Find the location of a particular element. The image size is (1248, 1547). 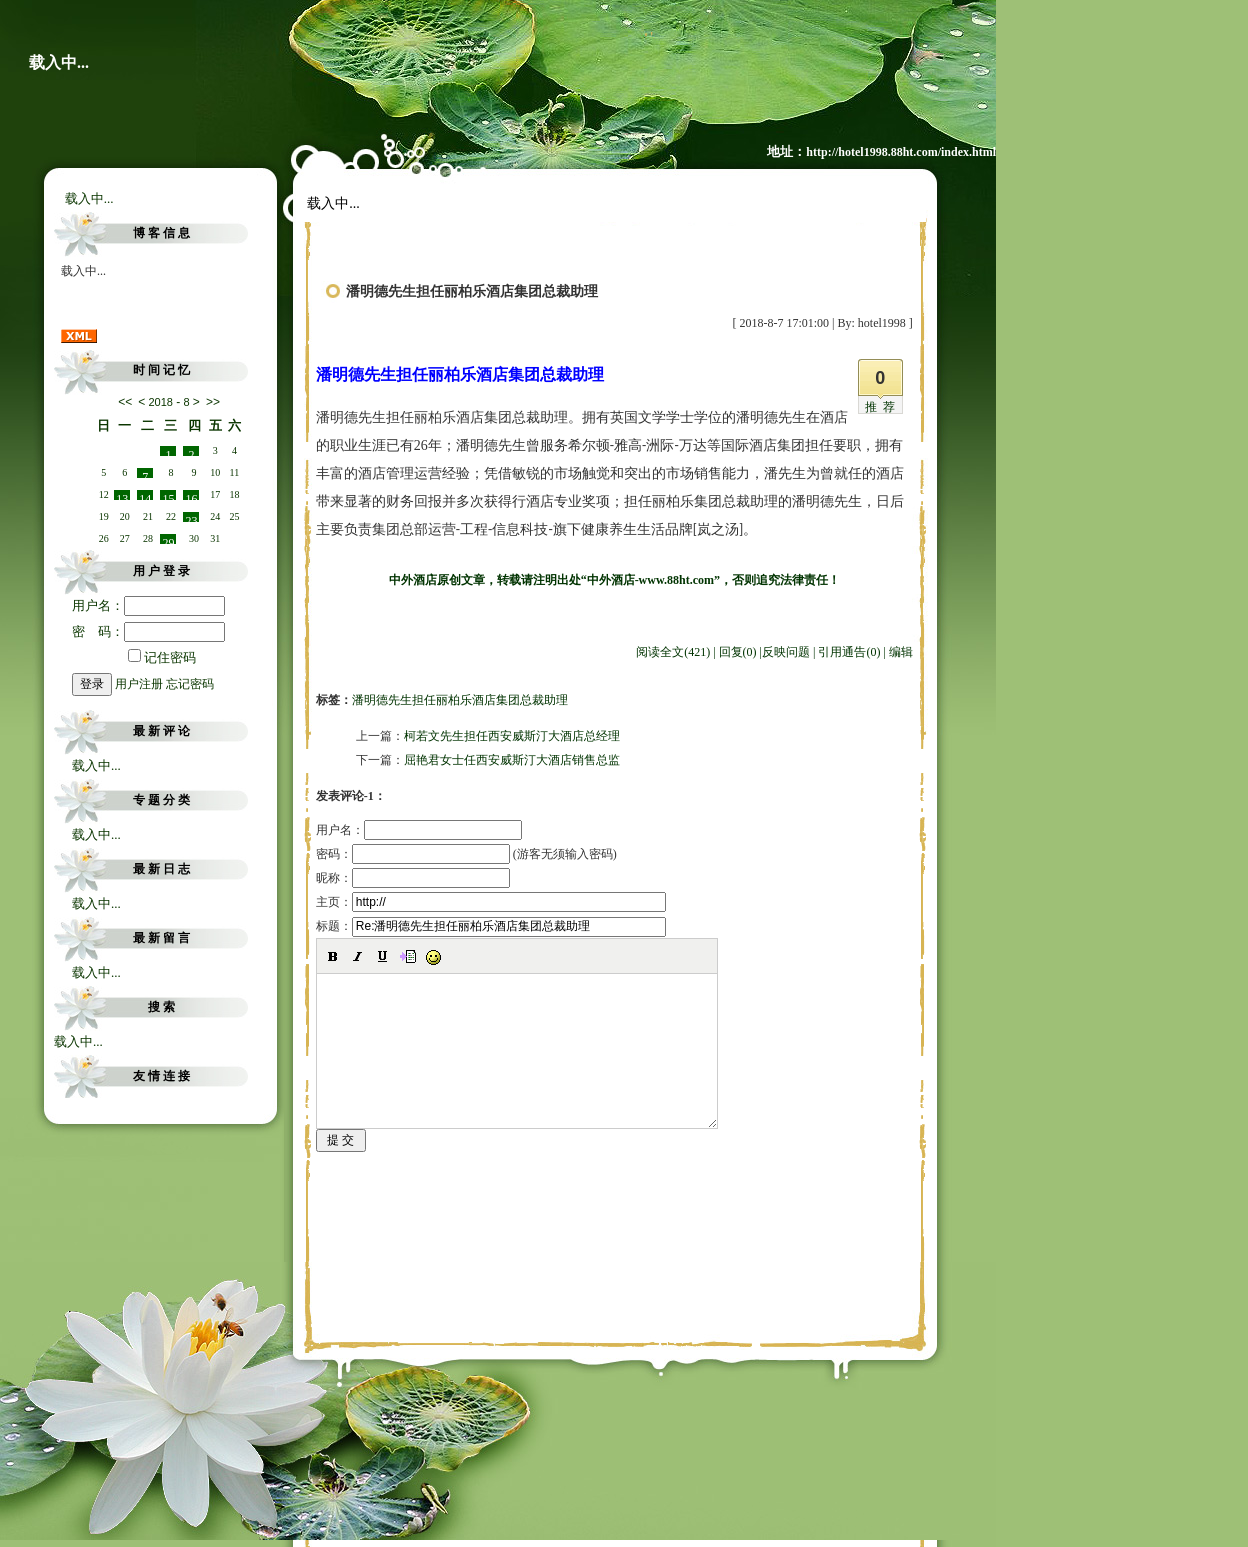

29 is located at coordinates (168, 540).